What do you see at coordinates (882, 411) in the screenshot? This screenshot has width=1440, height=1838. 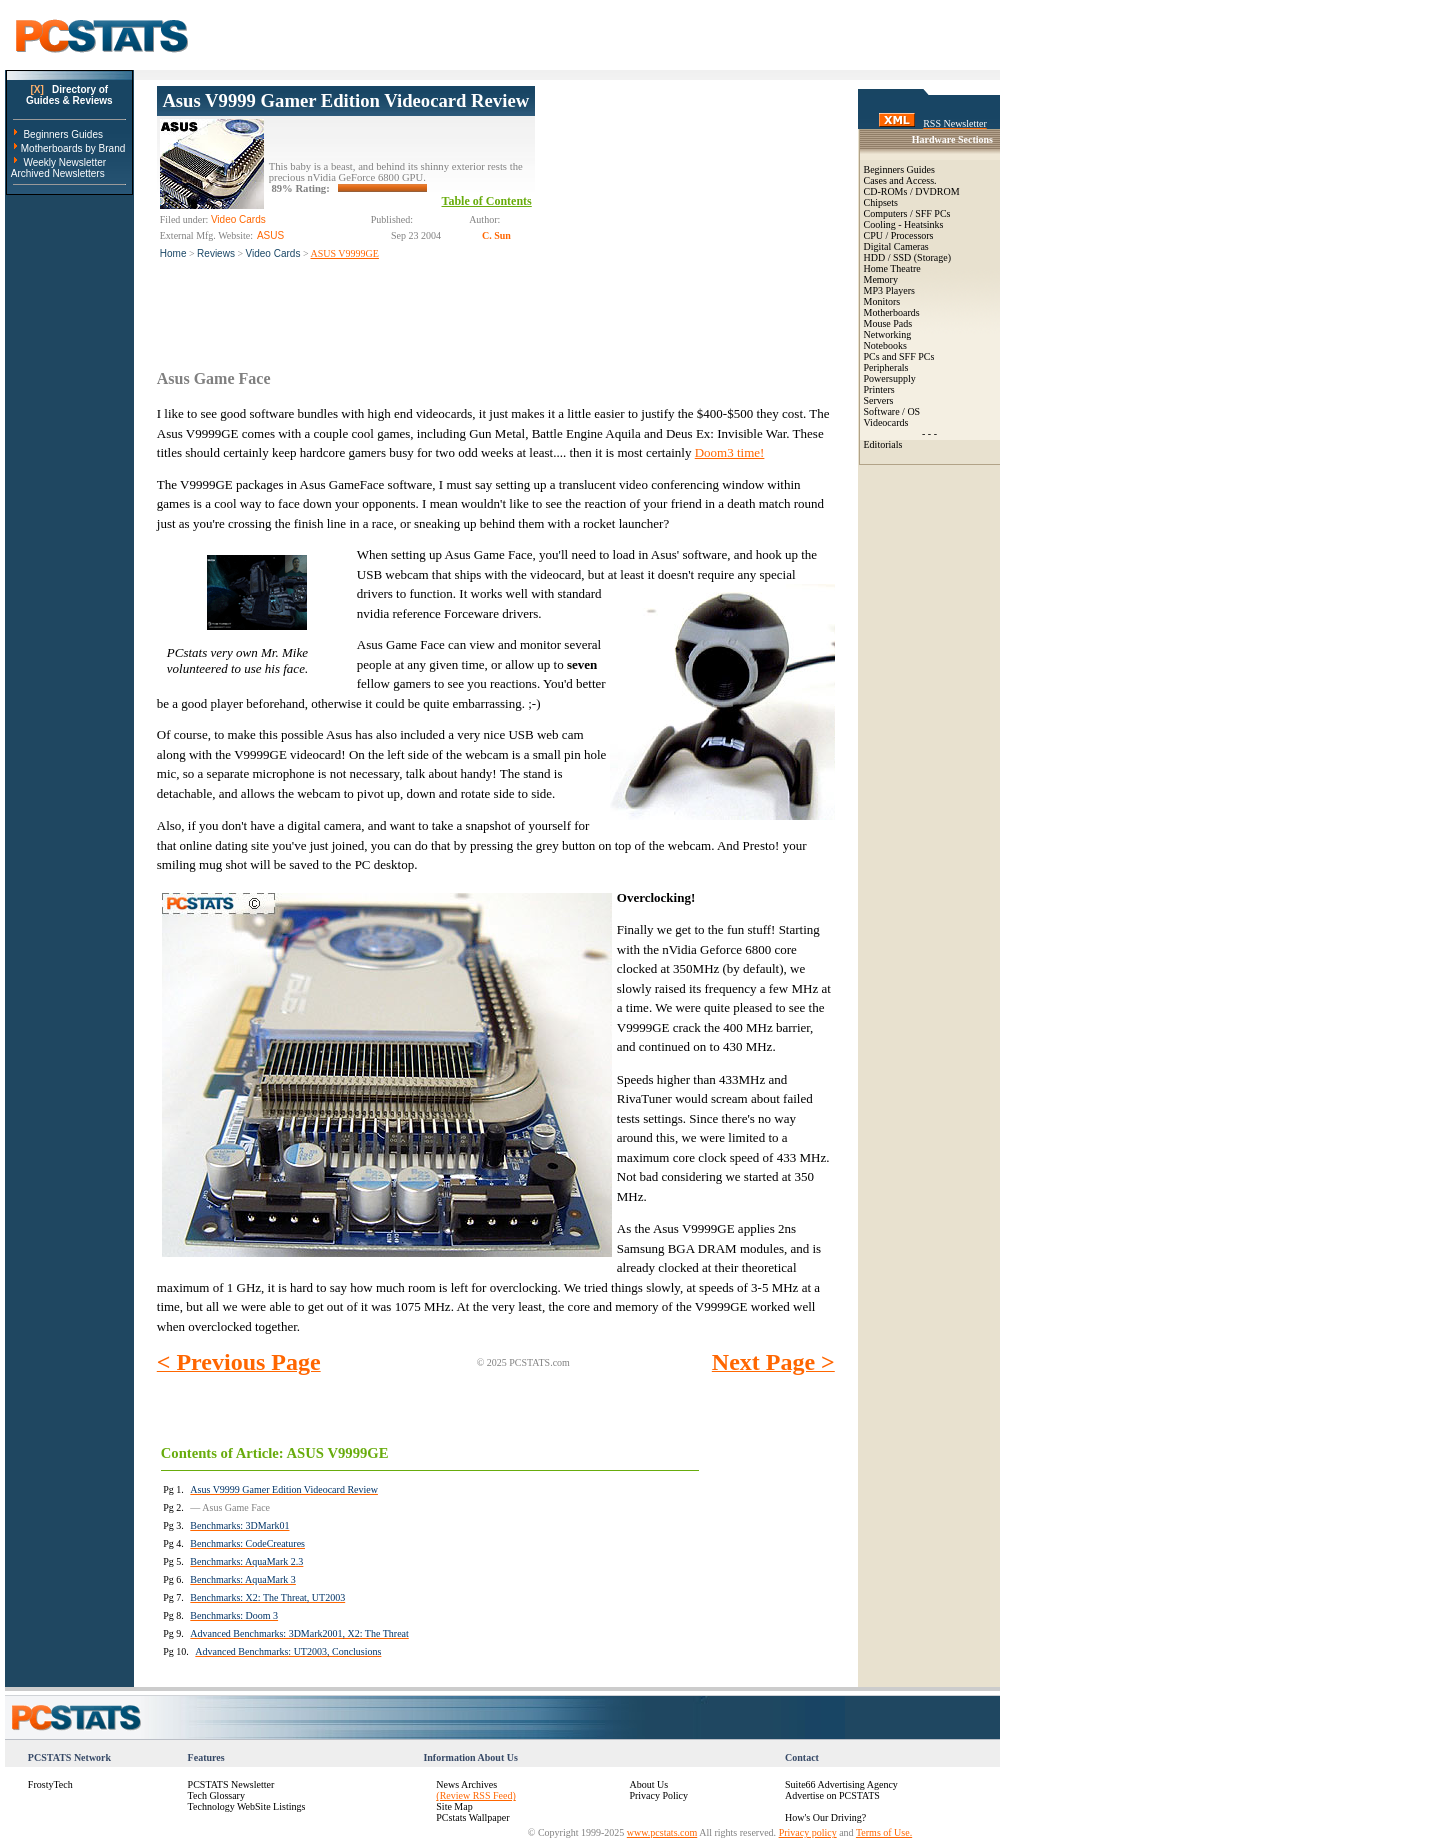 I see `Software` at bounding box center [882, 411].